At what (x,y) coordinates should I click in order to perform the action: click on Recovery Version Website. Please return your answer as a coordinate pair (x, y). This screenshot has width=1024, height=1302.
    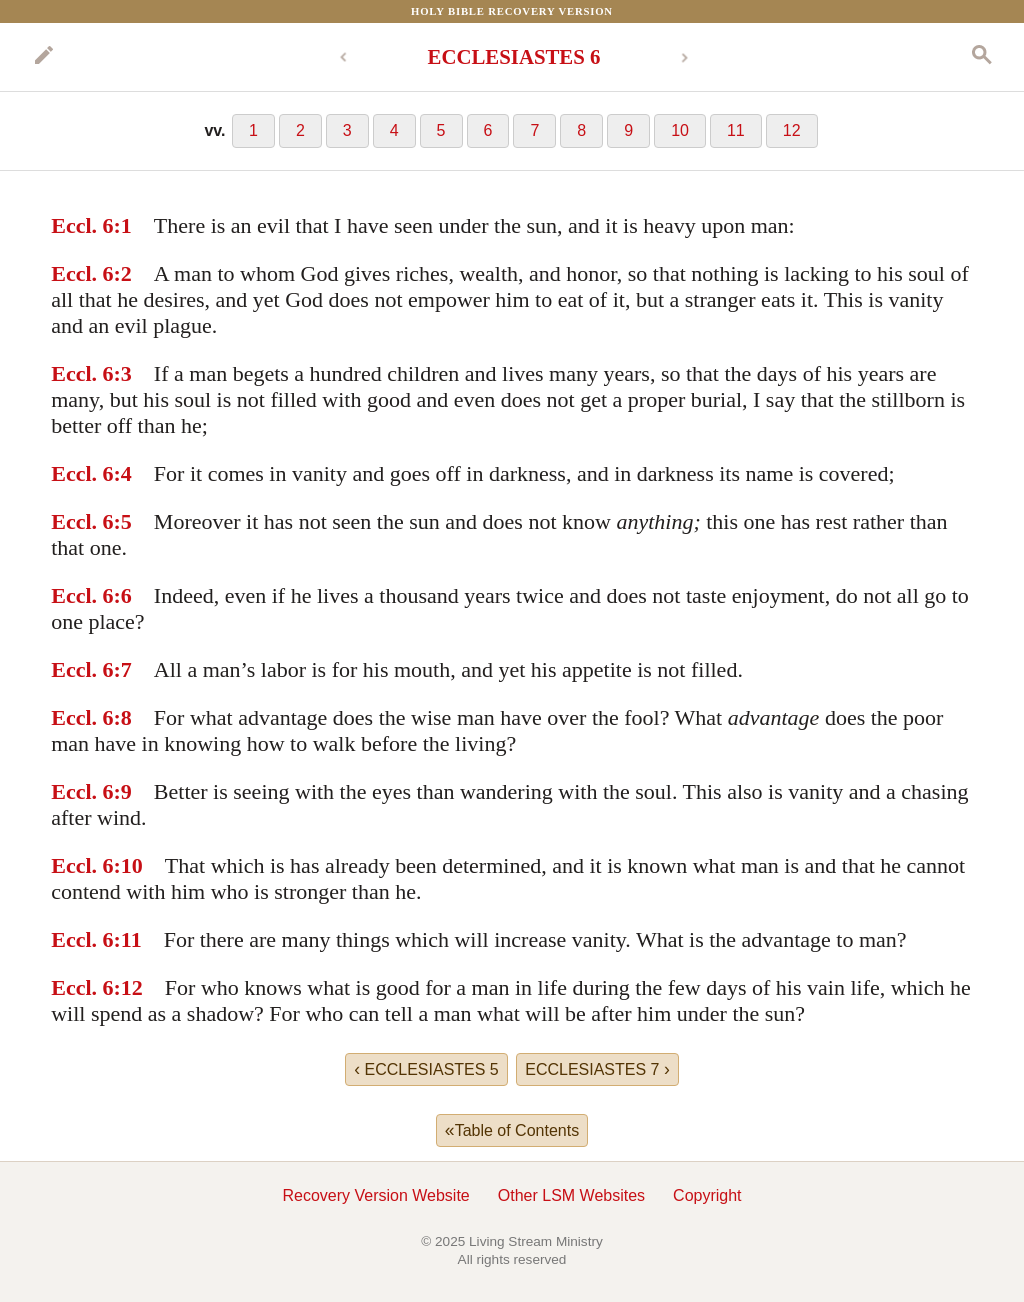
    Looking at the image, I should click on (375, 1195).